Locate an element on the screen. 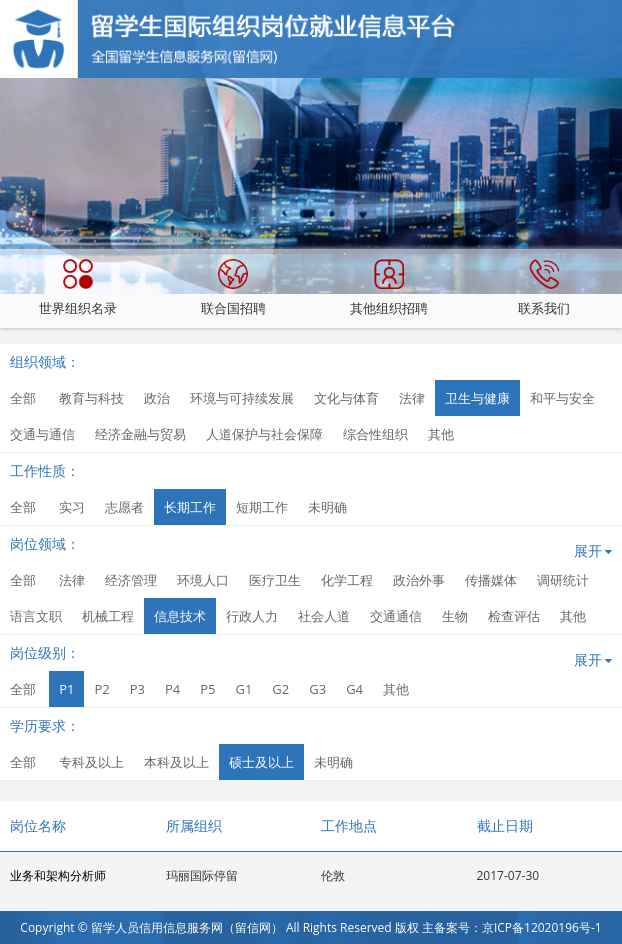 This screenshot has height=944, width=622. 社会人道 is located at coordinates (324, 616).